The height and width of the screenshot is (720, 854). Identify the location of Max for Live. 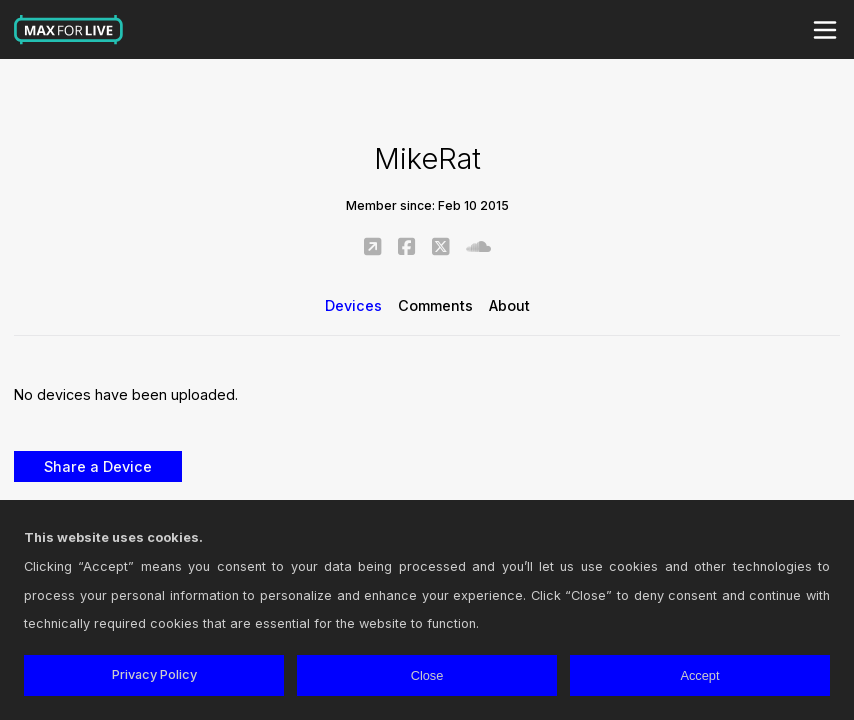
(69, 30).